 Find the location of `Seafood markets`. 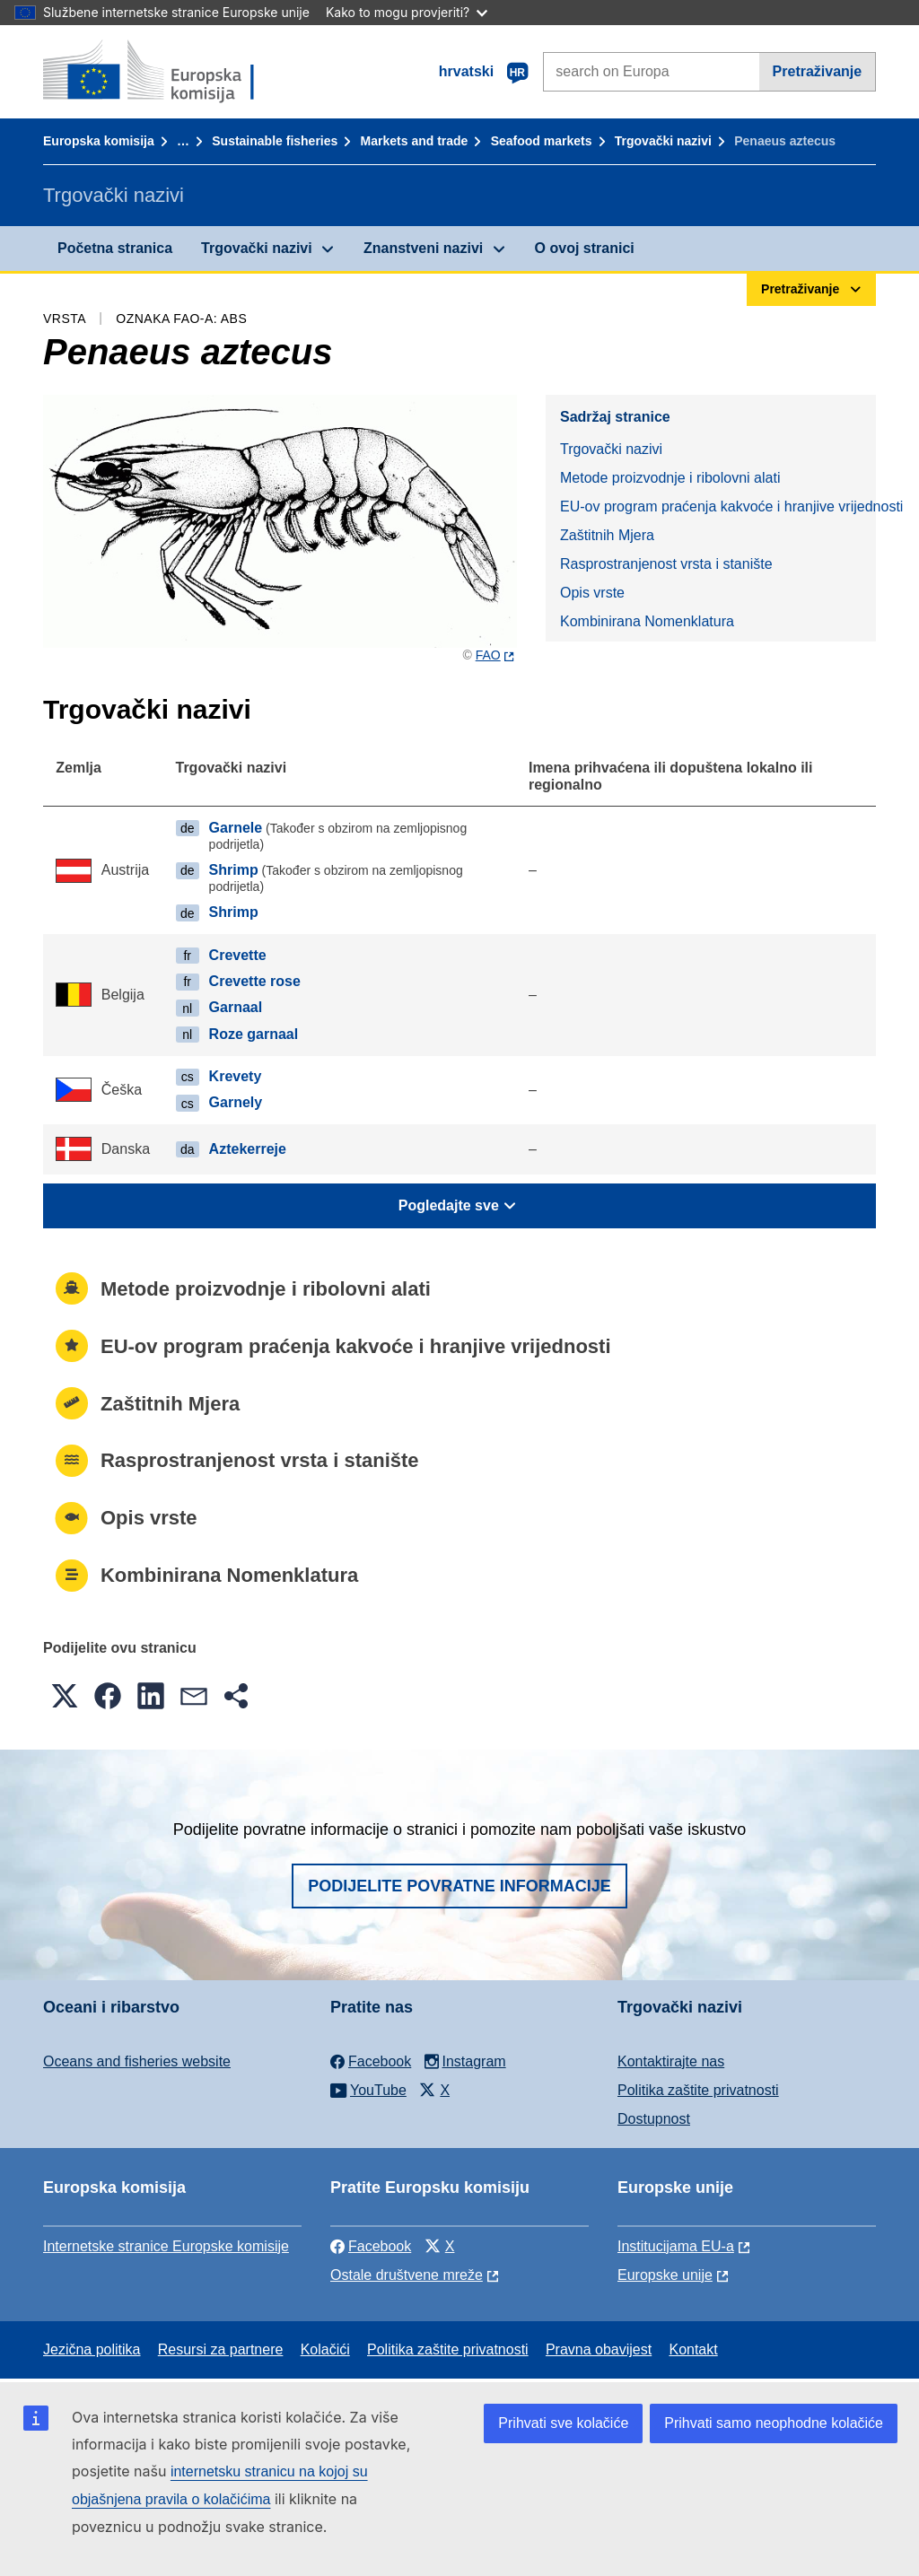

Seafood markets is located at coordinates (541, 141).